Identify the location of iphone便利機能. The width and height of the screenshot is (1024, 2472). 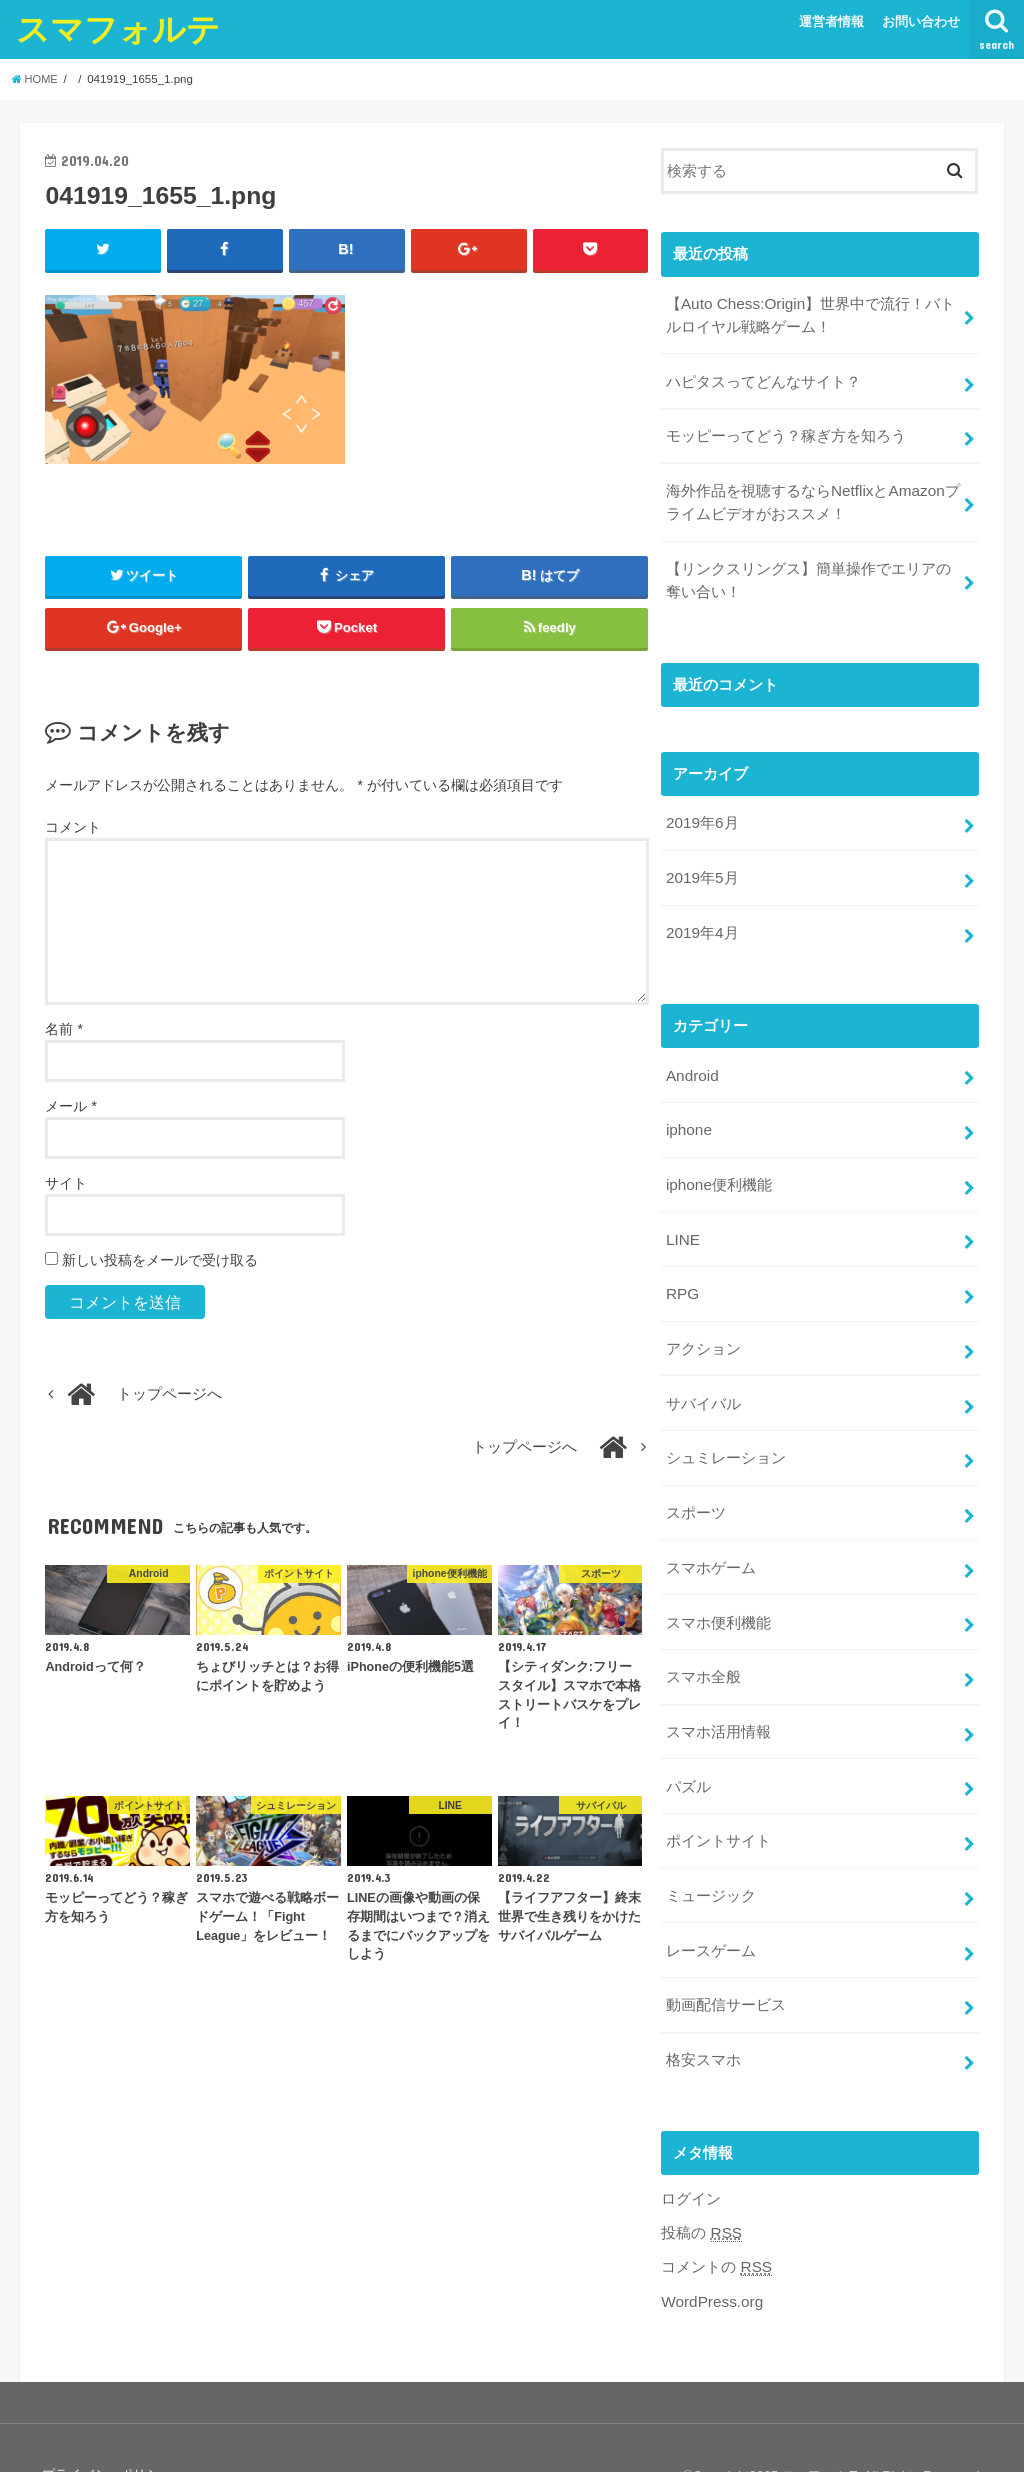
(718, 1163).